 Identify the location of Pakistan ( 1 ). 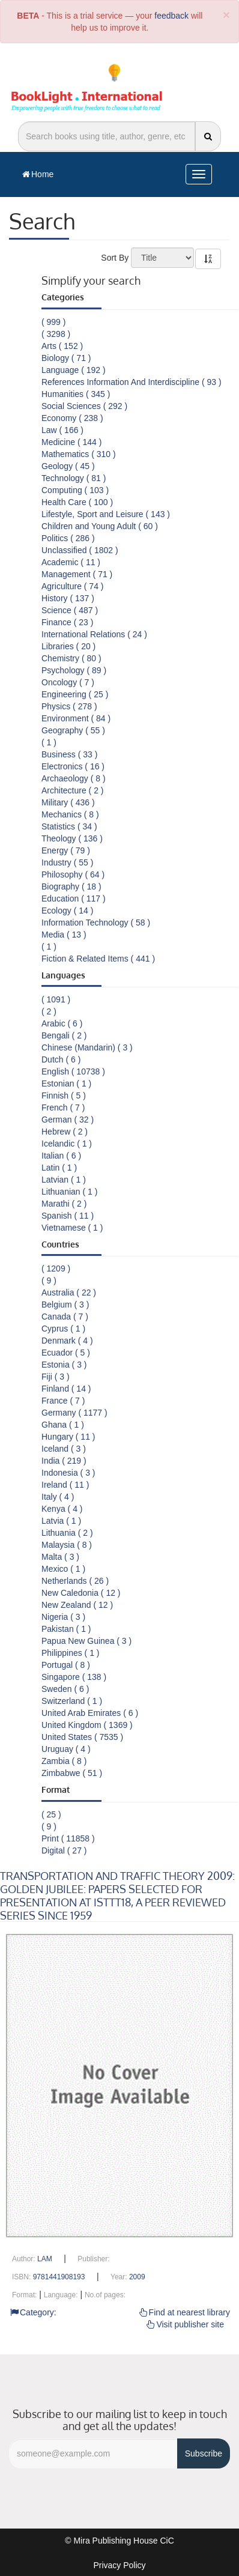
(66, 1629).